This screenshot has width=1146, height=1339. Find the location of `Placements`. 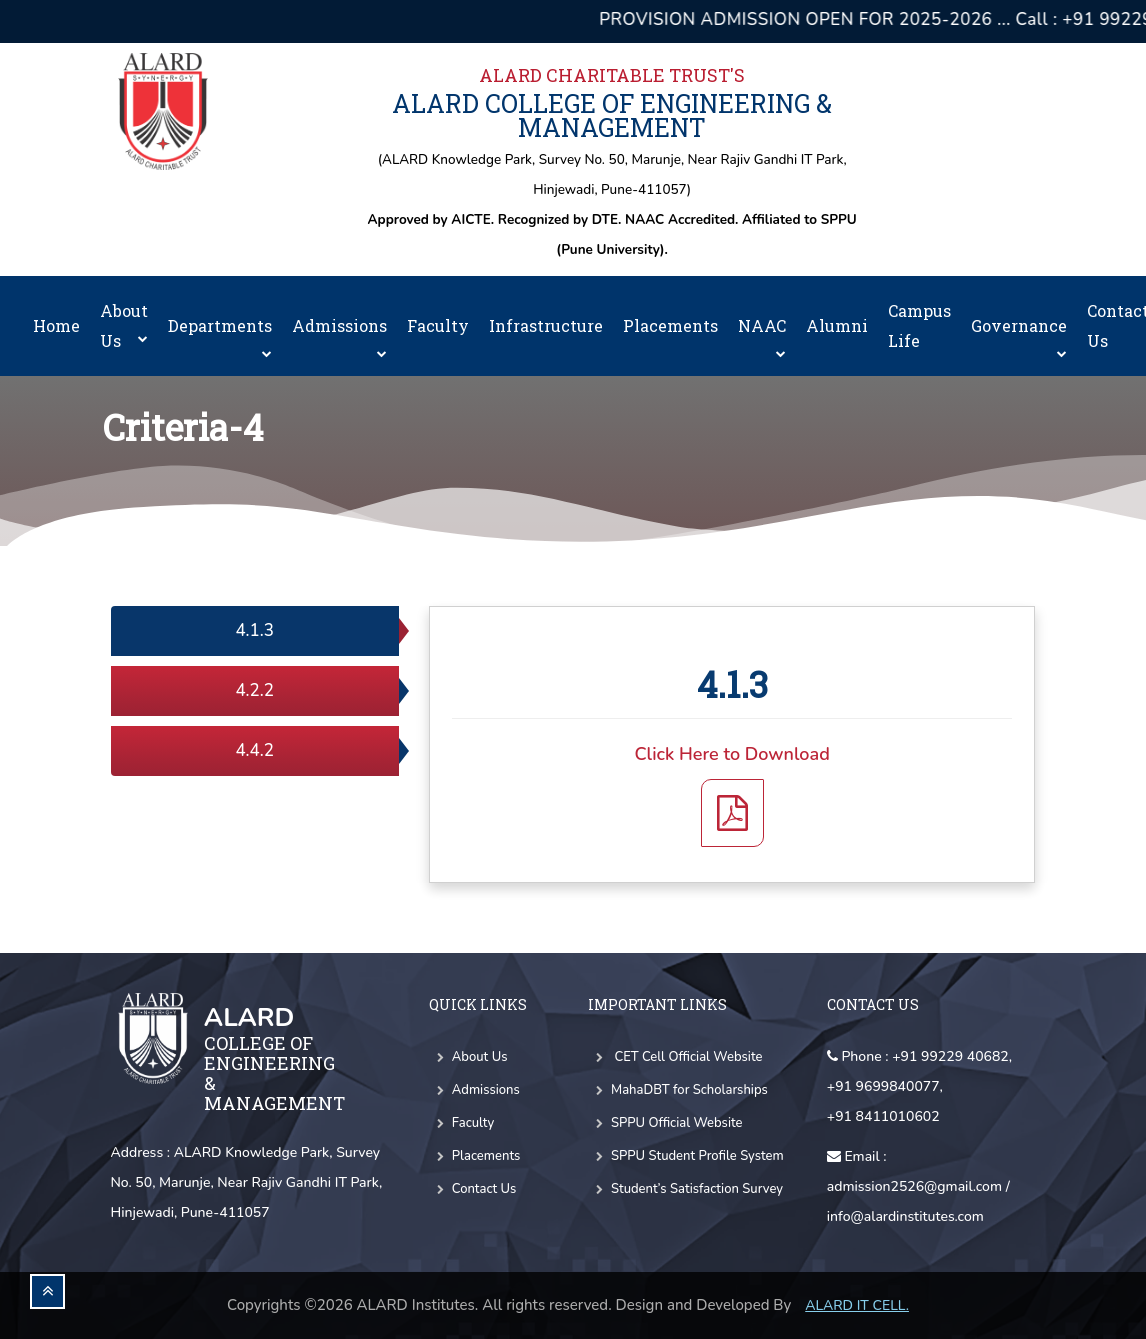

Placements is located at coordinates (670, 325).